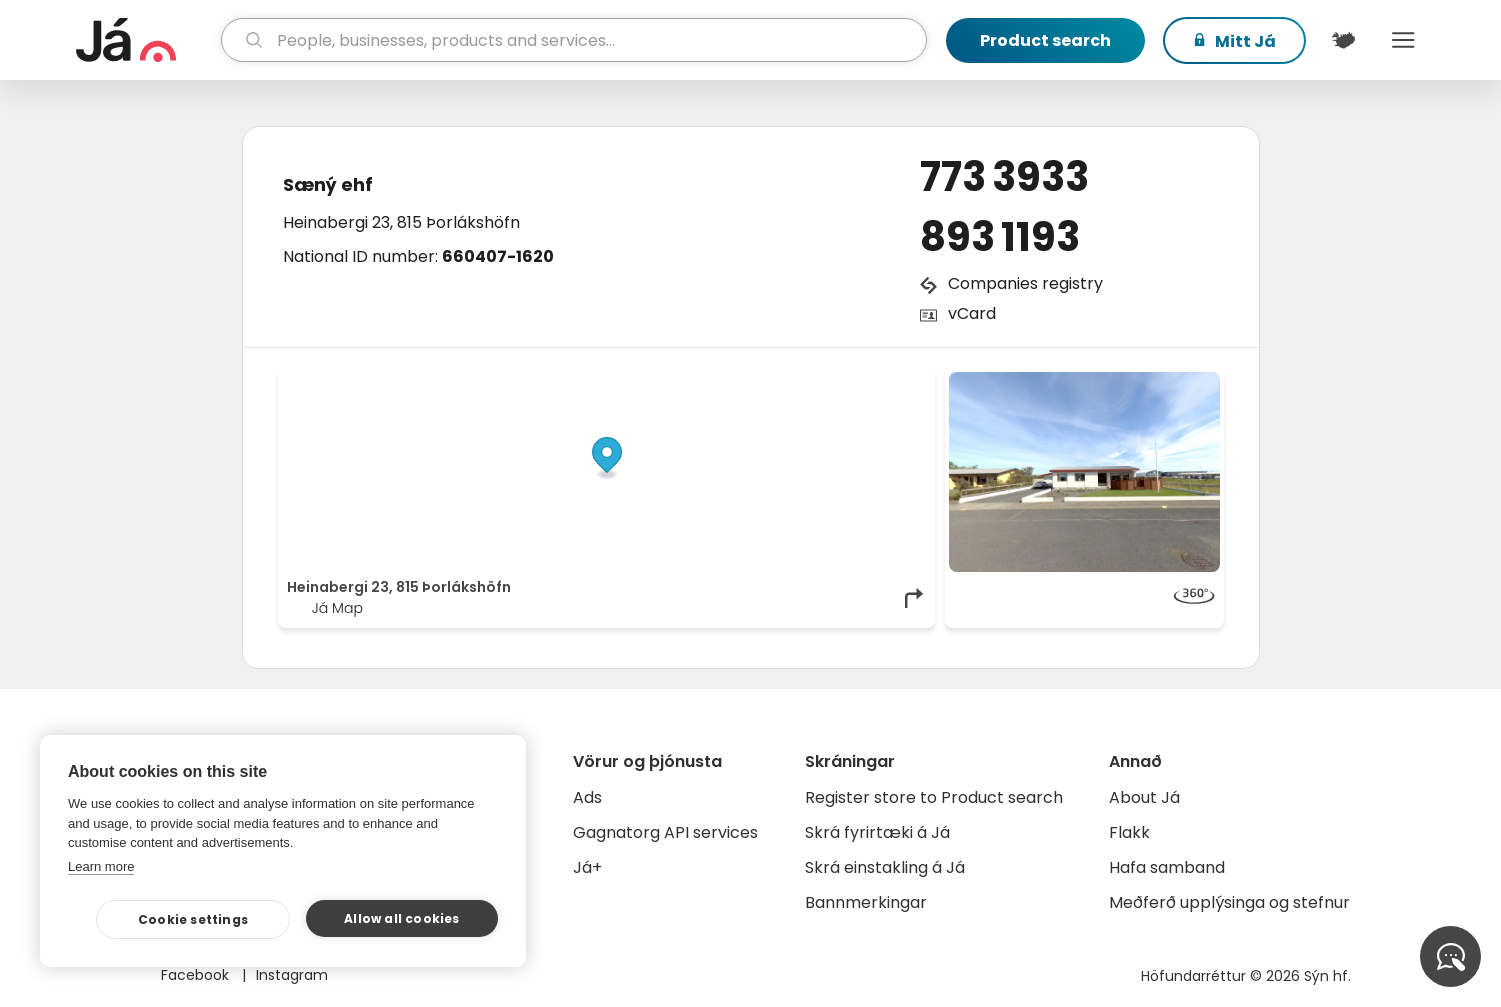 The height and width of the screenshot is (1007, 1501). Describe the element at coordinates (587, 797) in the screenshot. I see `Ads` at that location.